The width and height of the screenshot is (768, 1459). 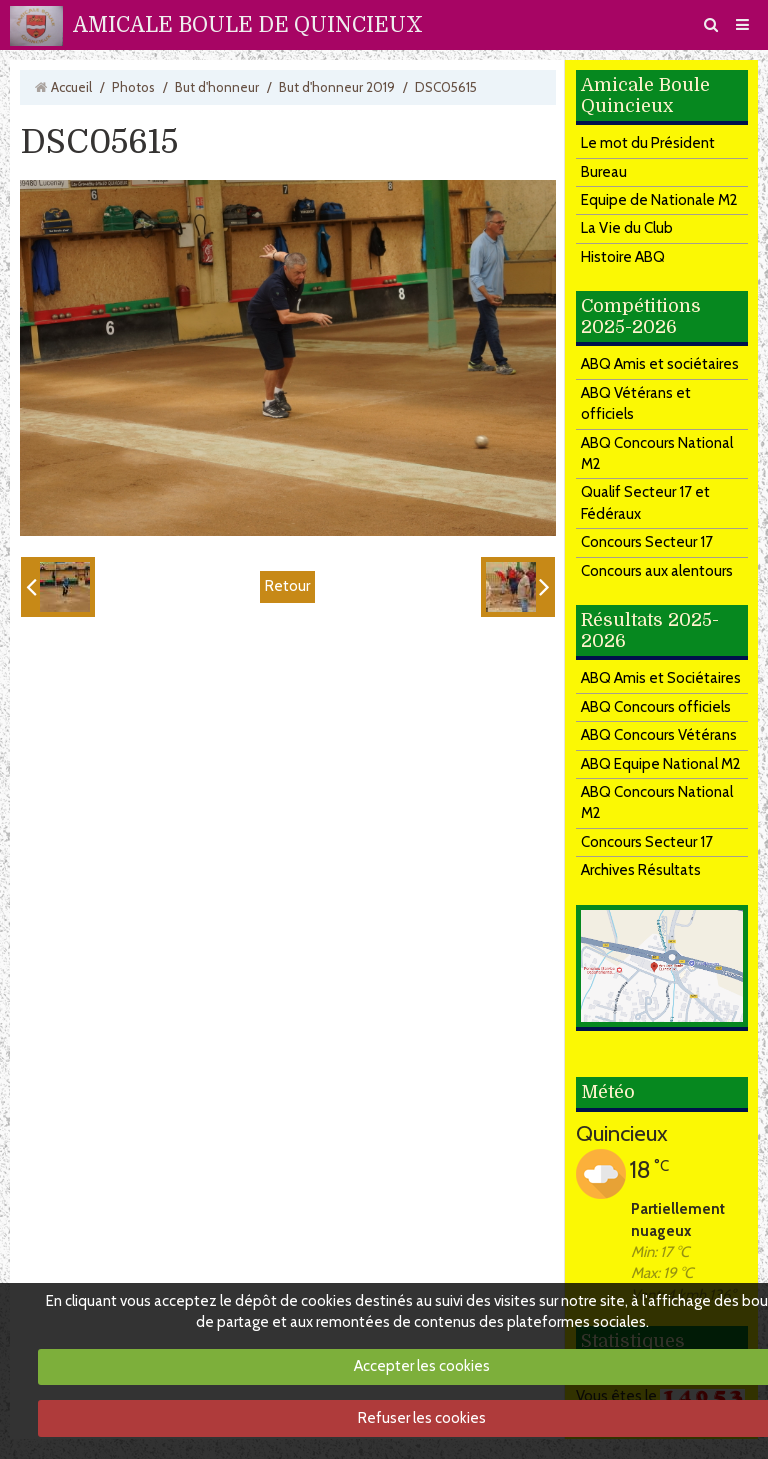 What do you see at coordinates (648, 143) in the screenshot?
I see `Le mot du Président` at bounding box center [648, 143].